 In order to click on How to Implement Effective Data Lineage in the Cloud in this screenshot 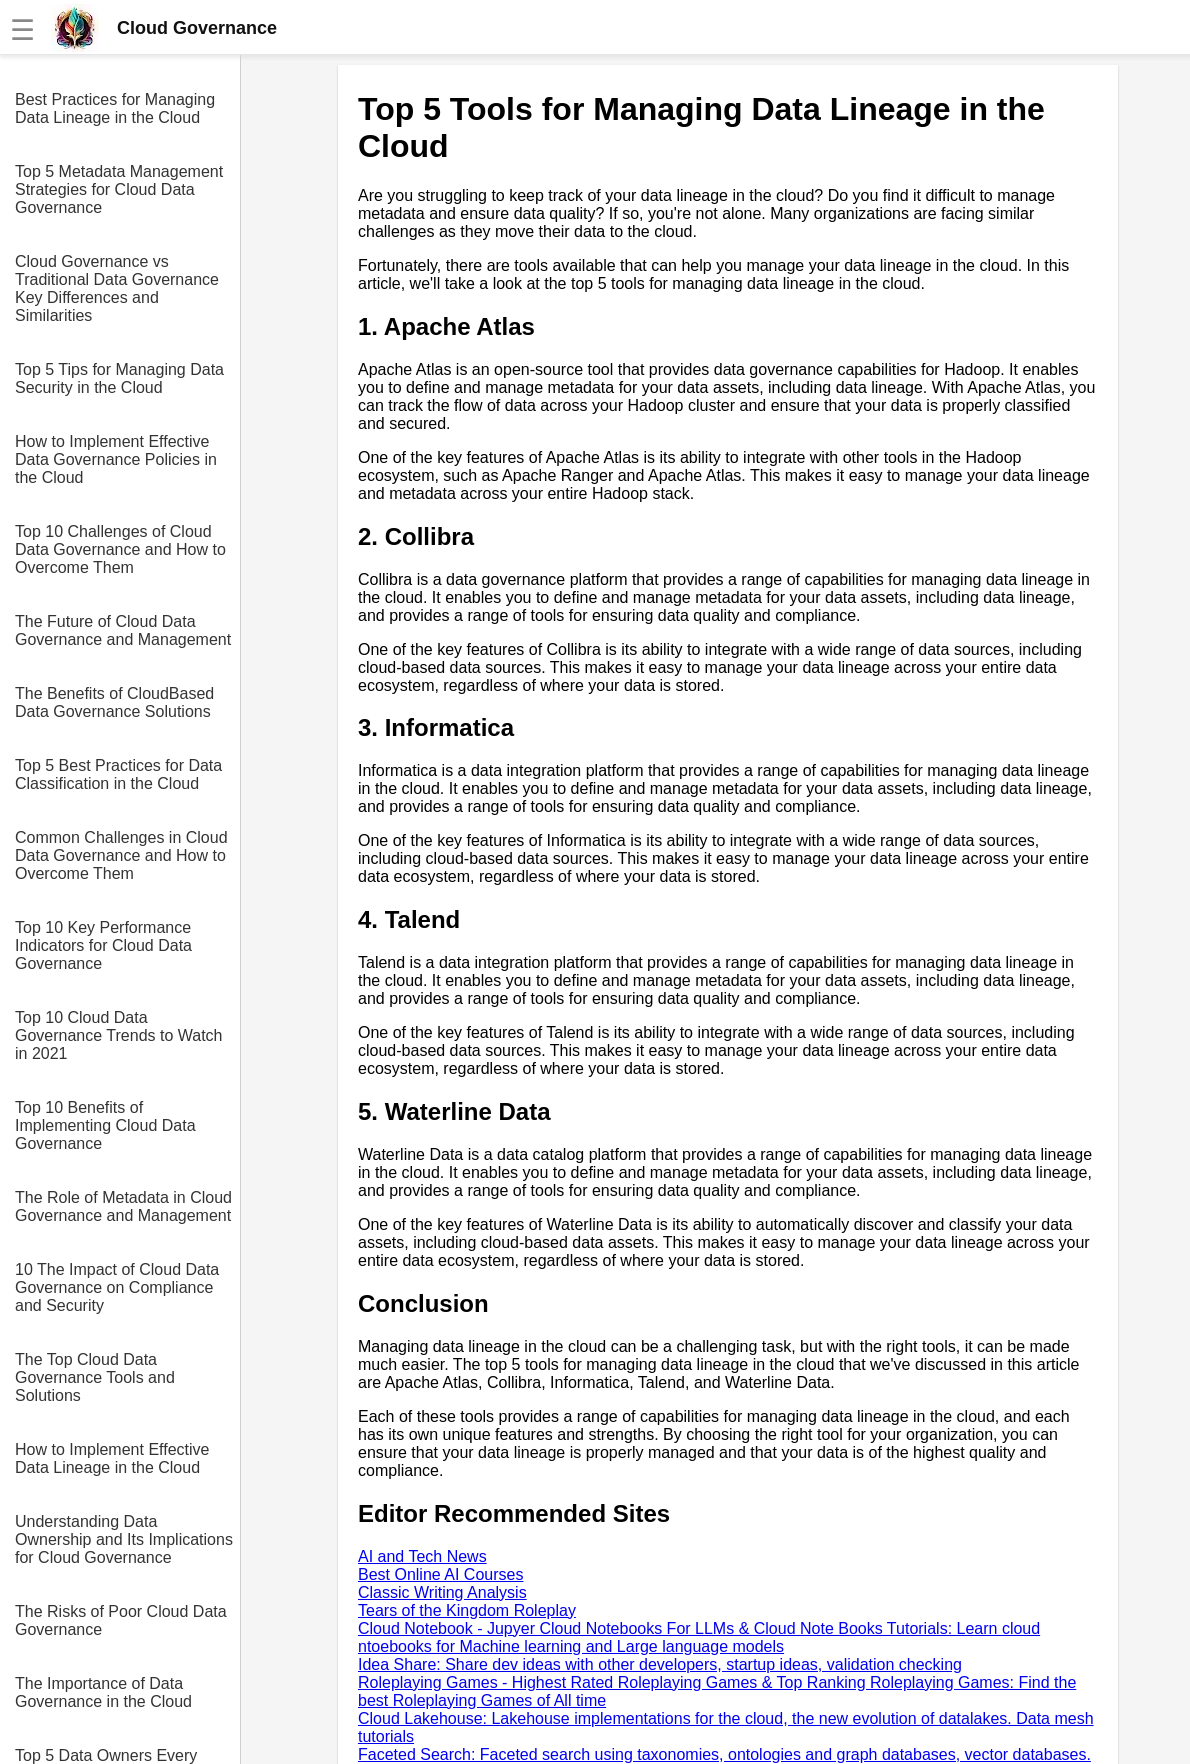, I will do `click(112, 1458)`.